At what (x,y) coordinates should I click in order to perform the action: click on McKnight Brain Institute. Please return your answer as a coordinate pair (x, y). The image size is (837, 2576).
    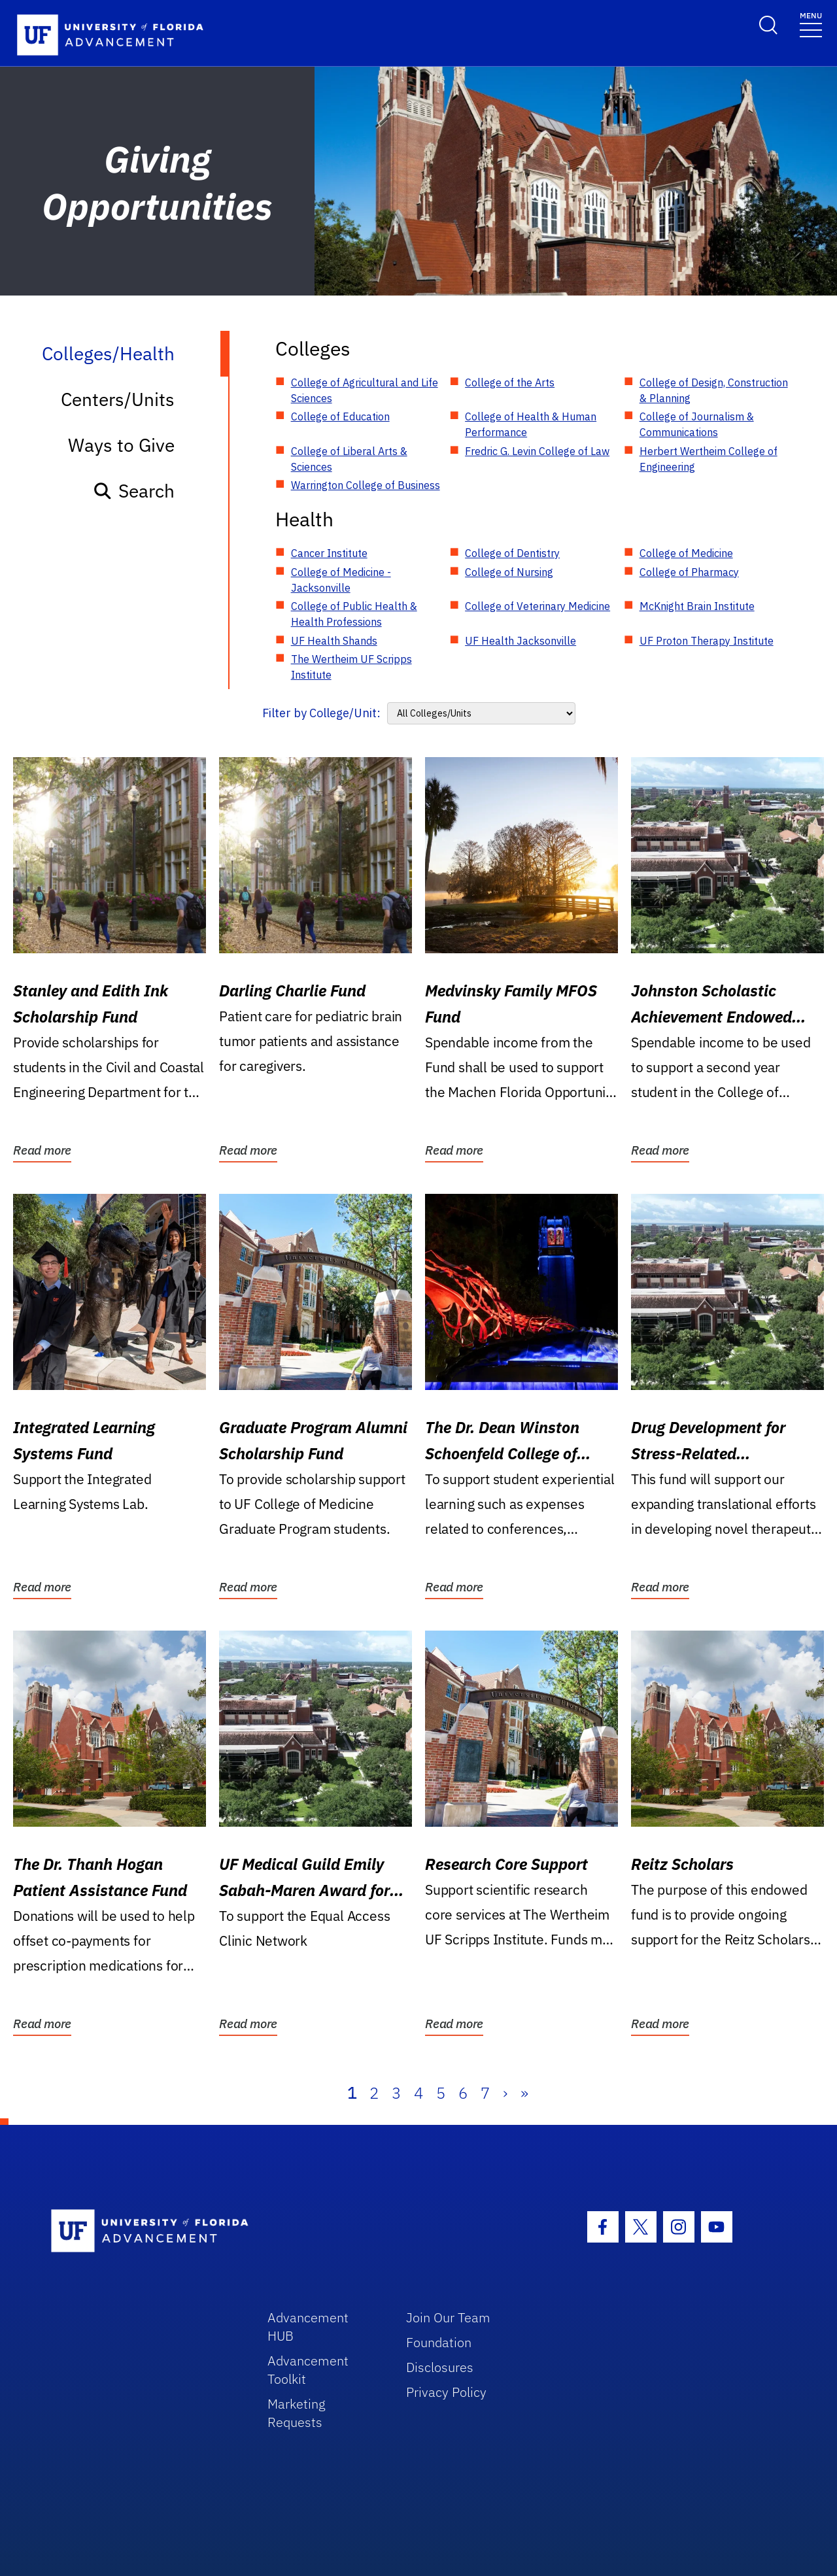
    Looking at the image, I should click on (697, 606).